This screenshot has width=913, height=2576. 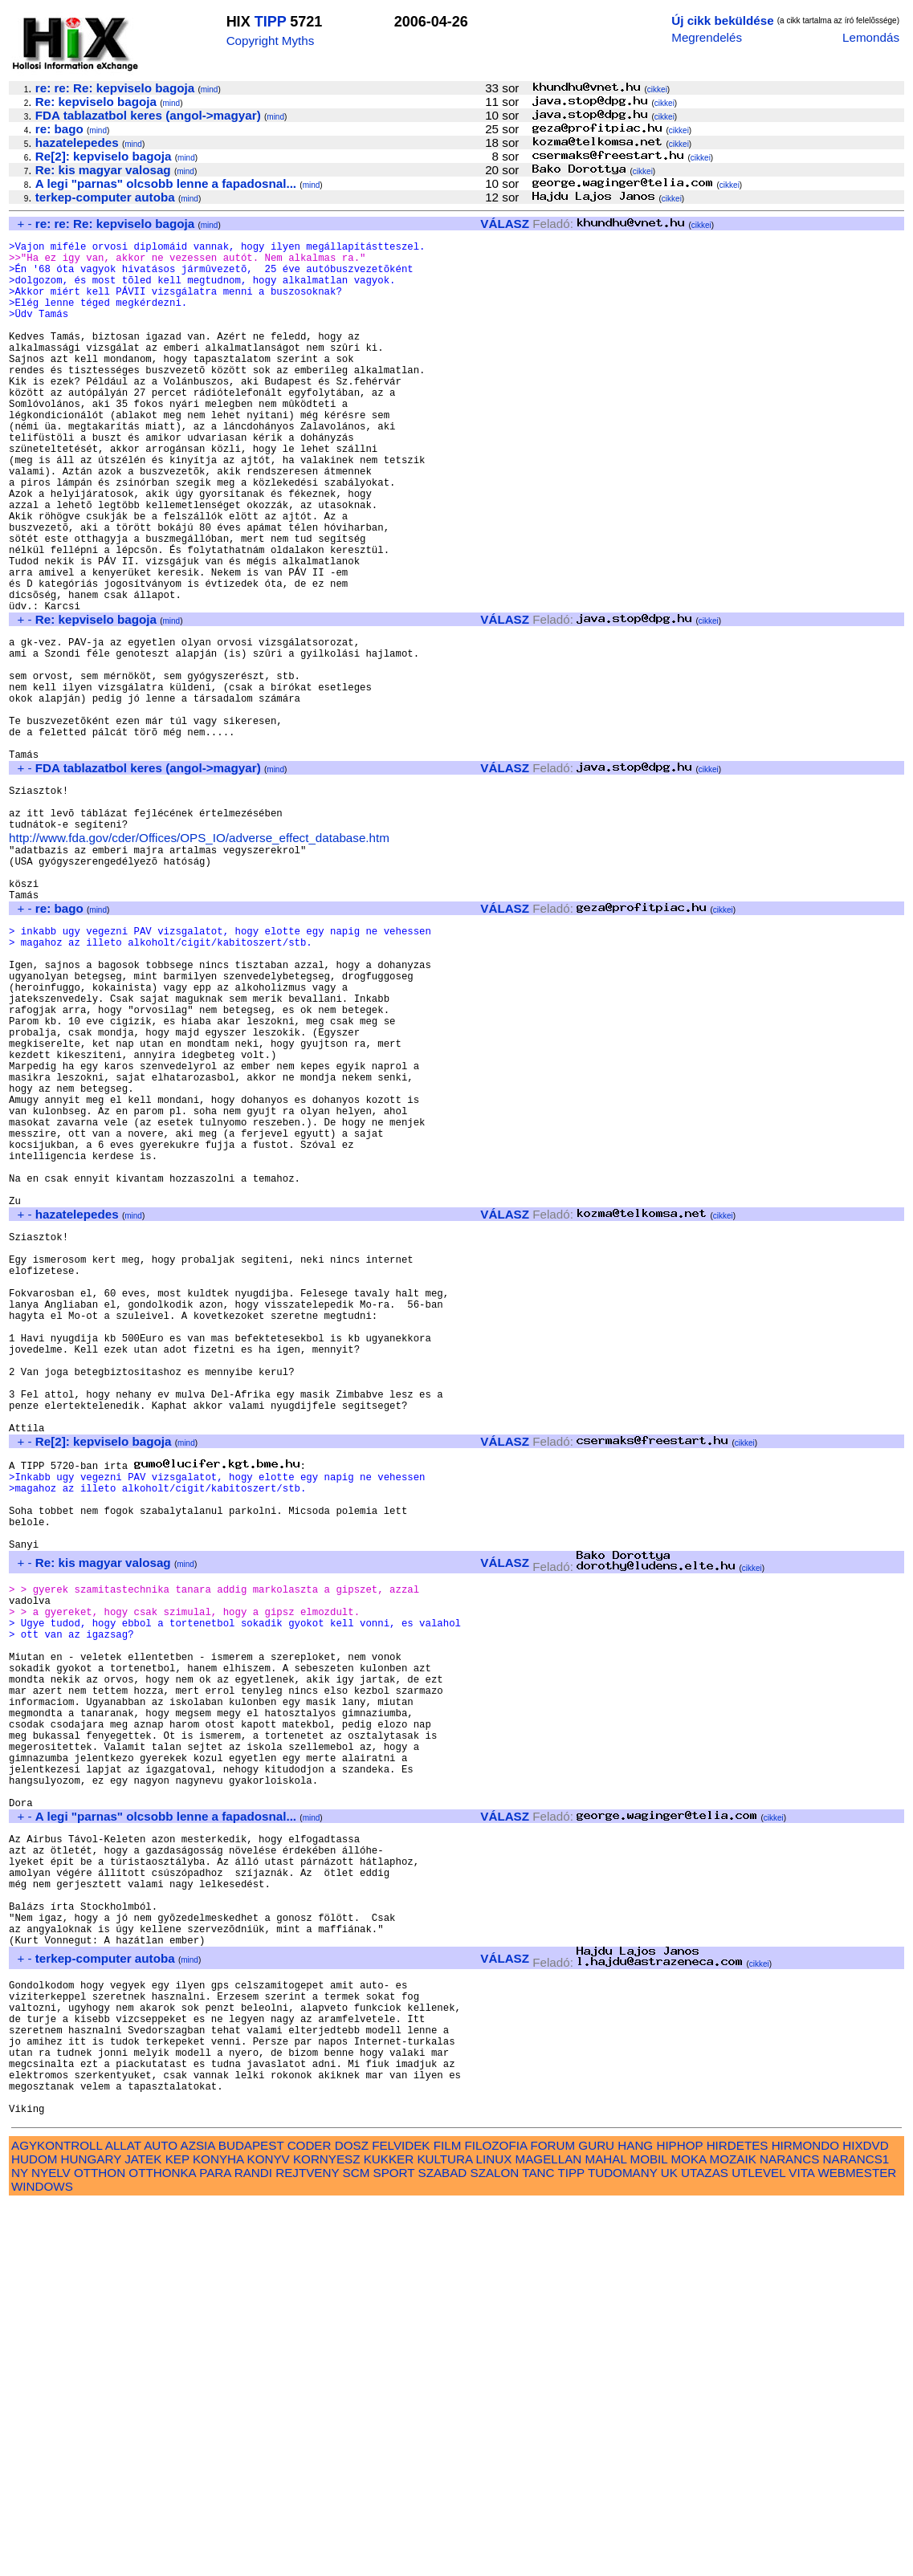 I want to click on HANG, so click(x=635, y=2517).